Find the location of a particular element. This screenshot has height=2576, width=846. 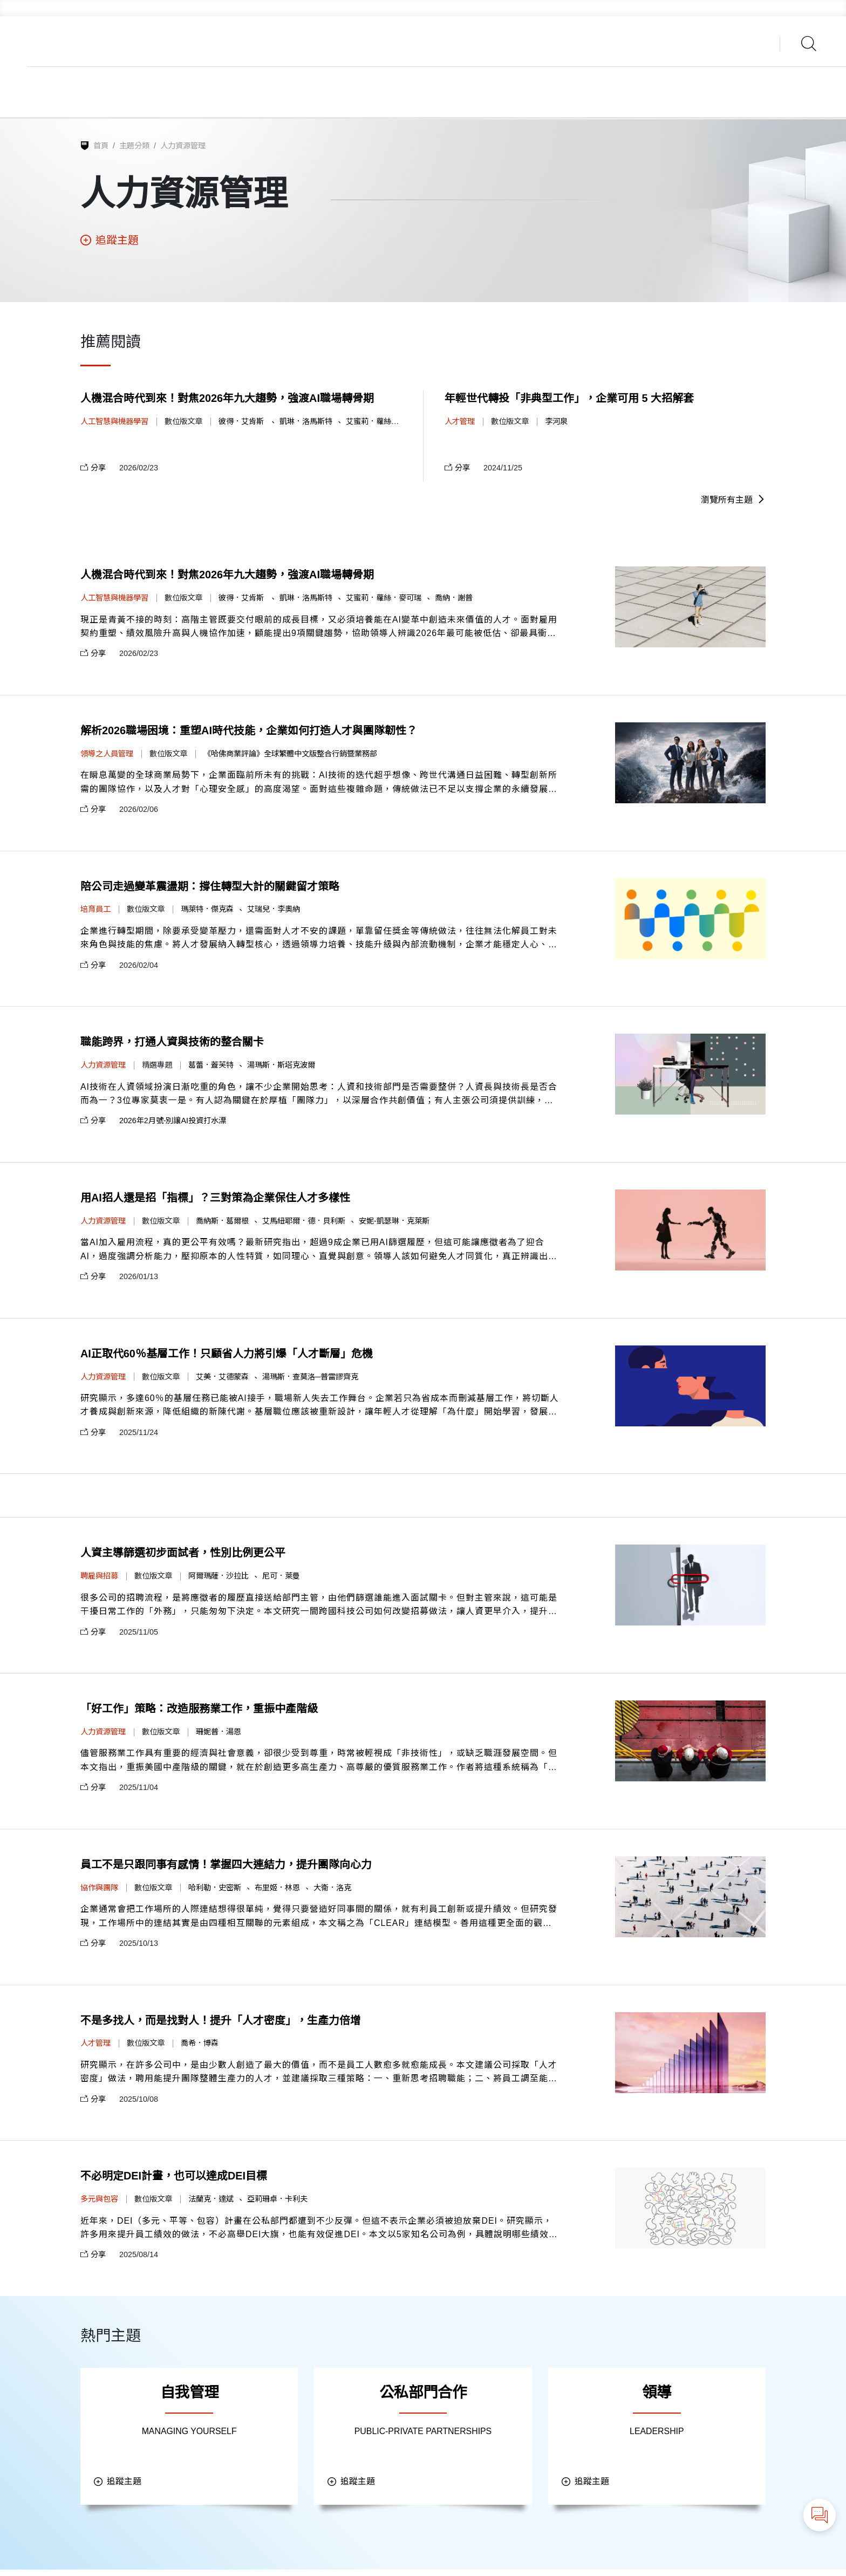

員工不是只跟同事有感情！掌握四大連結力，提升團隊向心力 is located at coordinates (226, 1868).